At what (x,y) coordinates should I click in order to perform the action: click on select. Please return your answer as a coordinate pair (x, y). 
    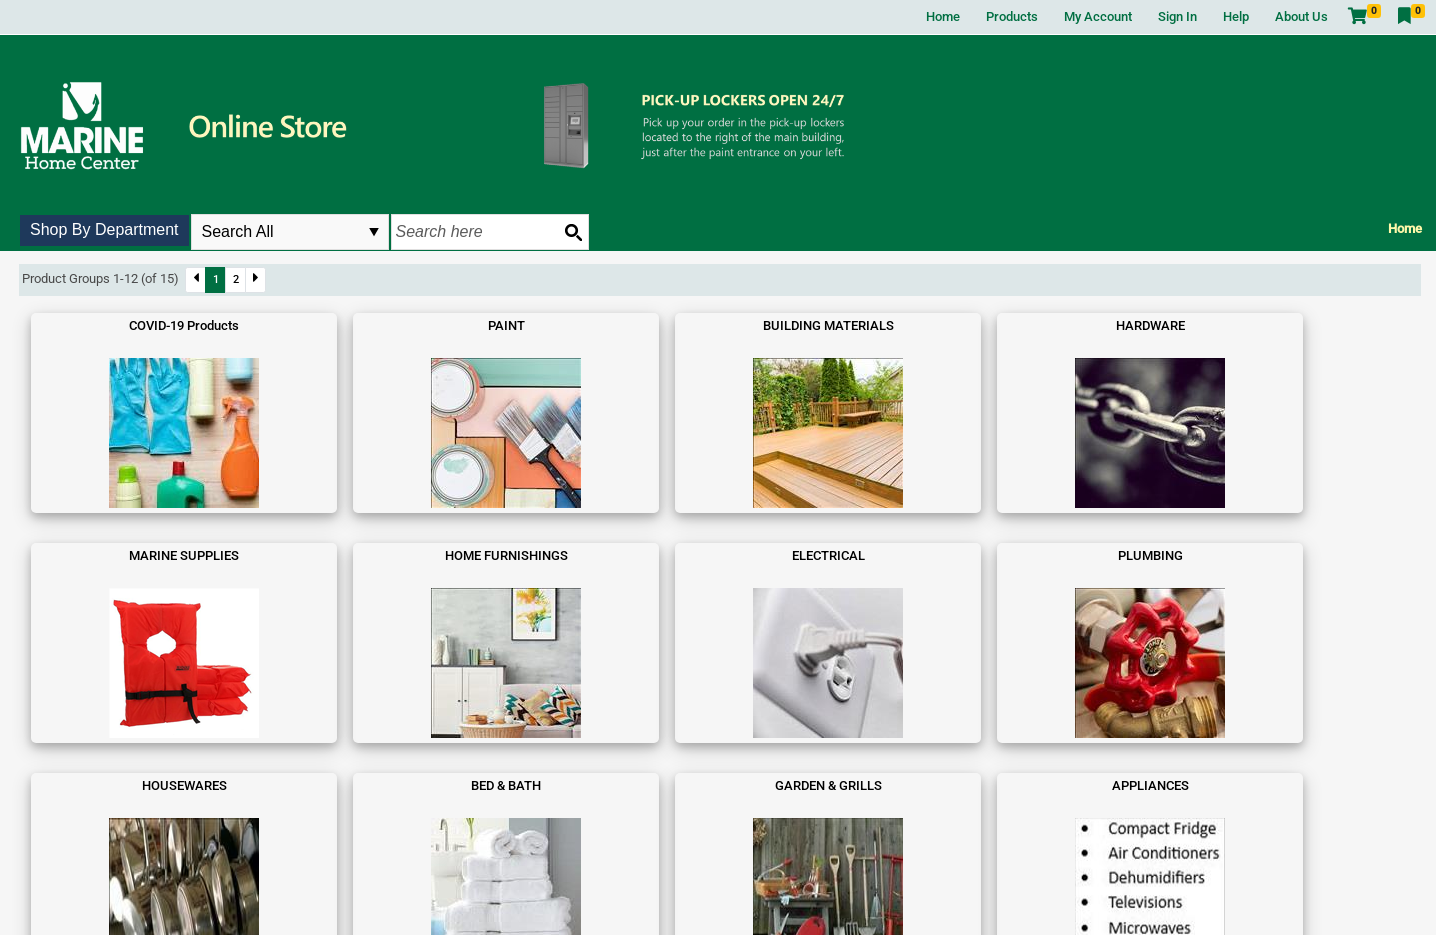
    Looking at the image, I should click on (374, 232).